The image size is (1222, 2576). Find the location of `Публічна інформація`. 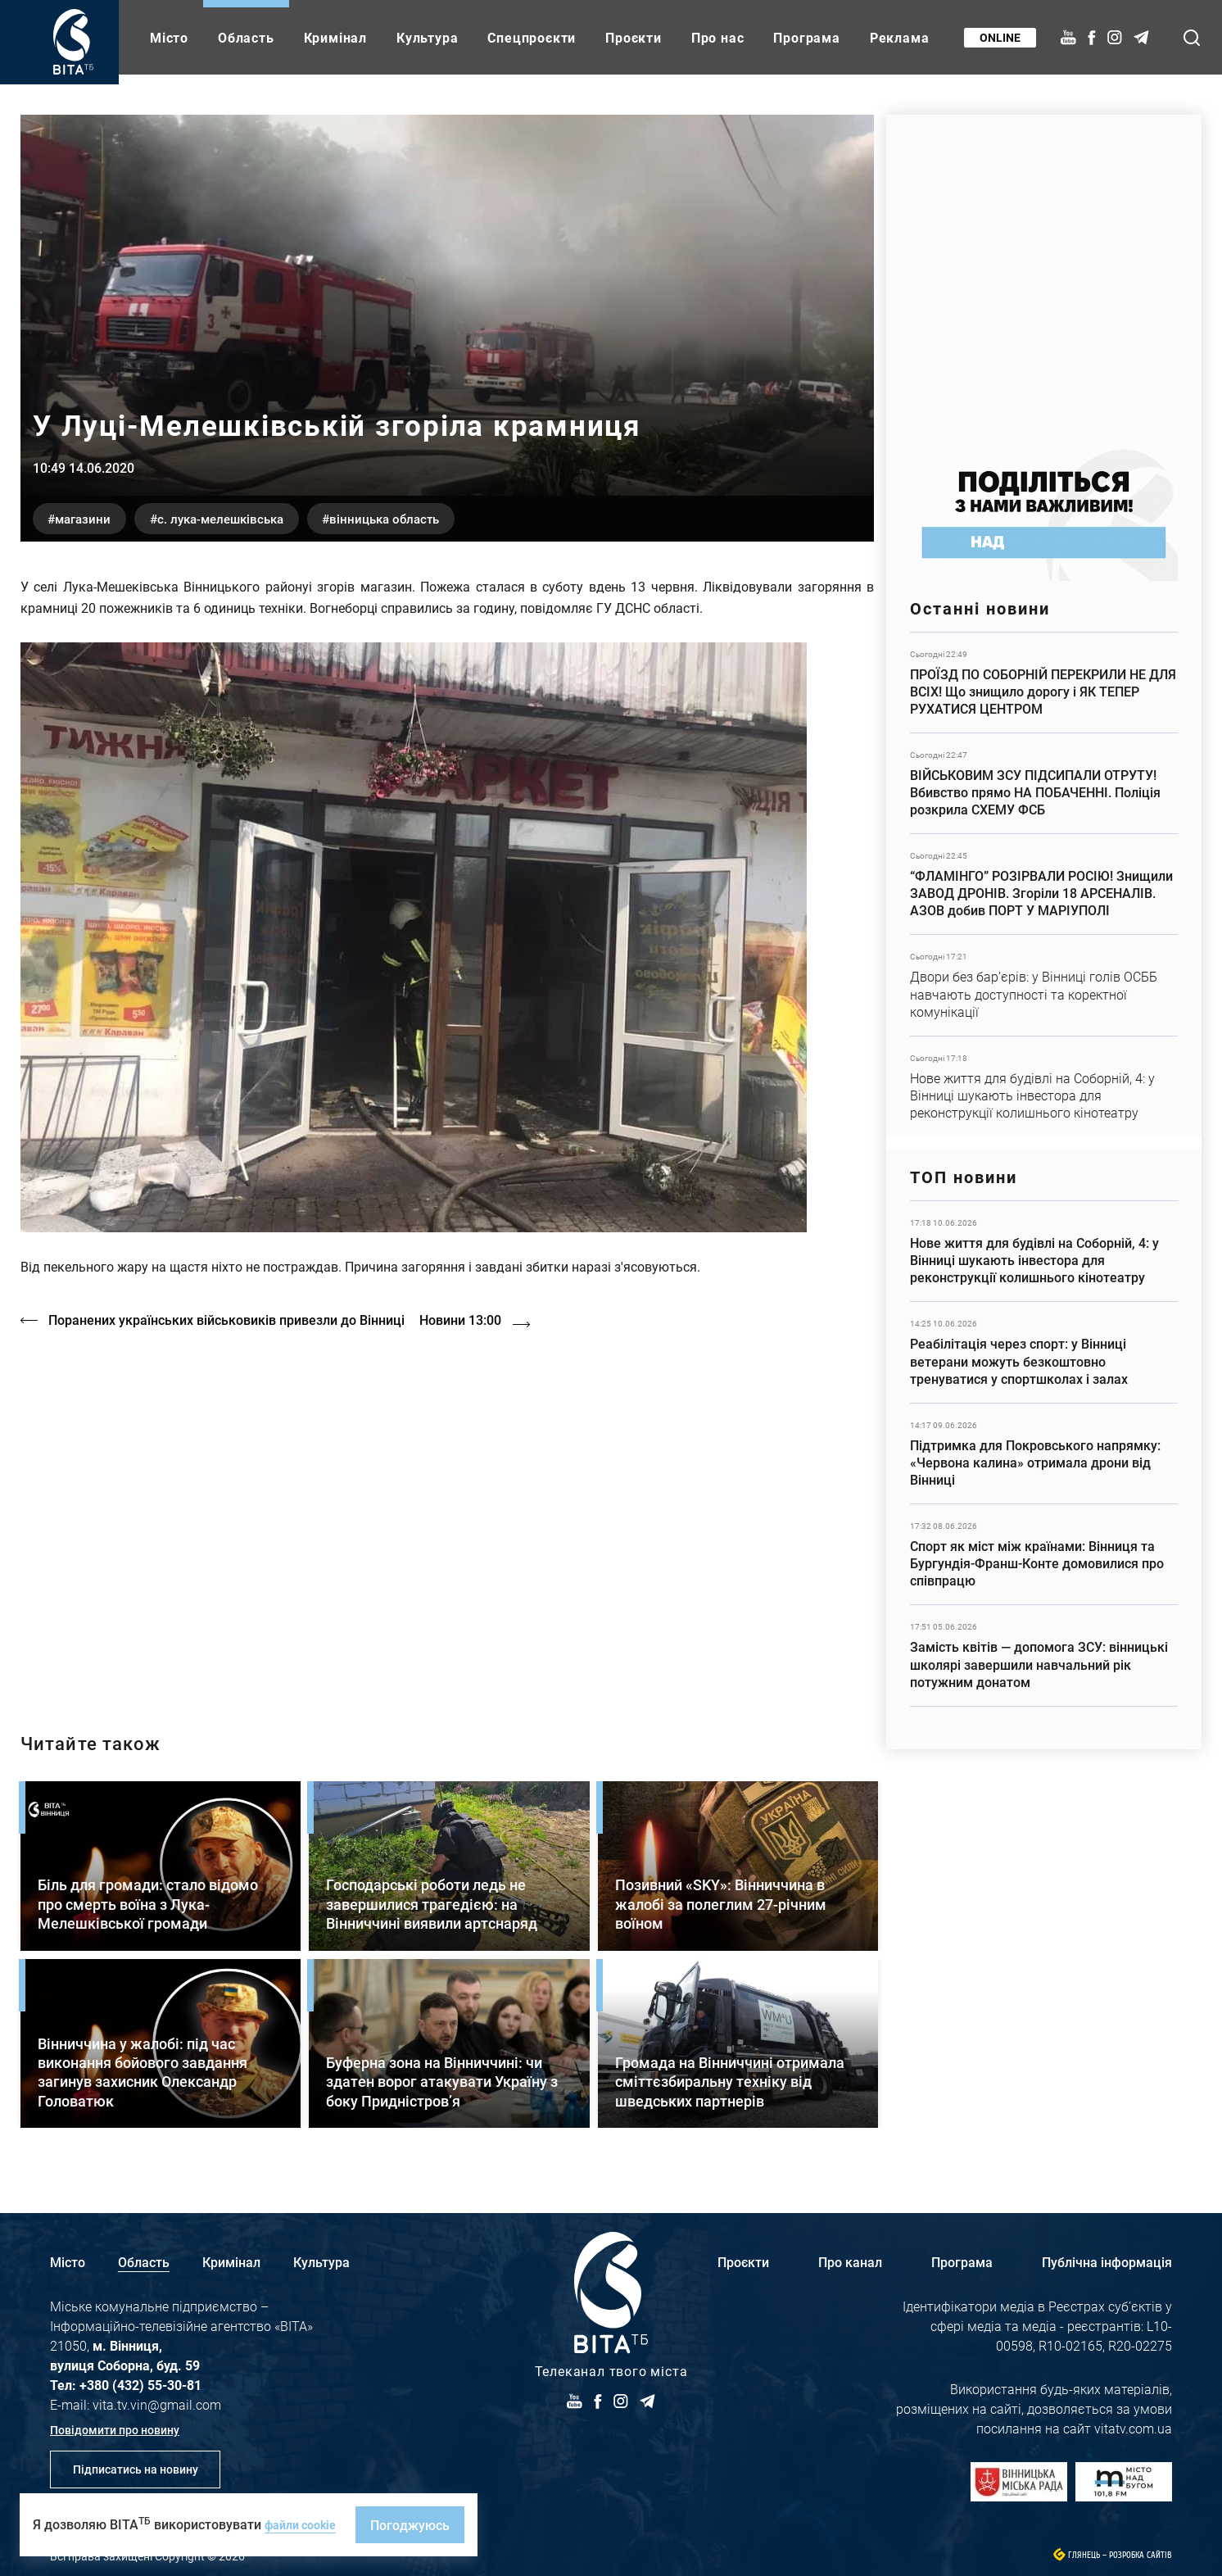

Публічна інформація is located at coordinates (1107, 2256).